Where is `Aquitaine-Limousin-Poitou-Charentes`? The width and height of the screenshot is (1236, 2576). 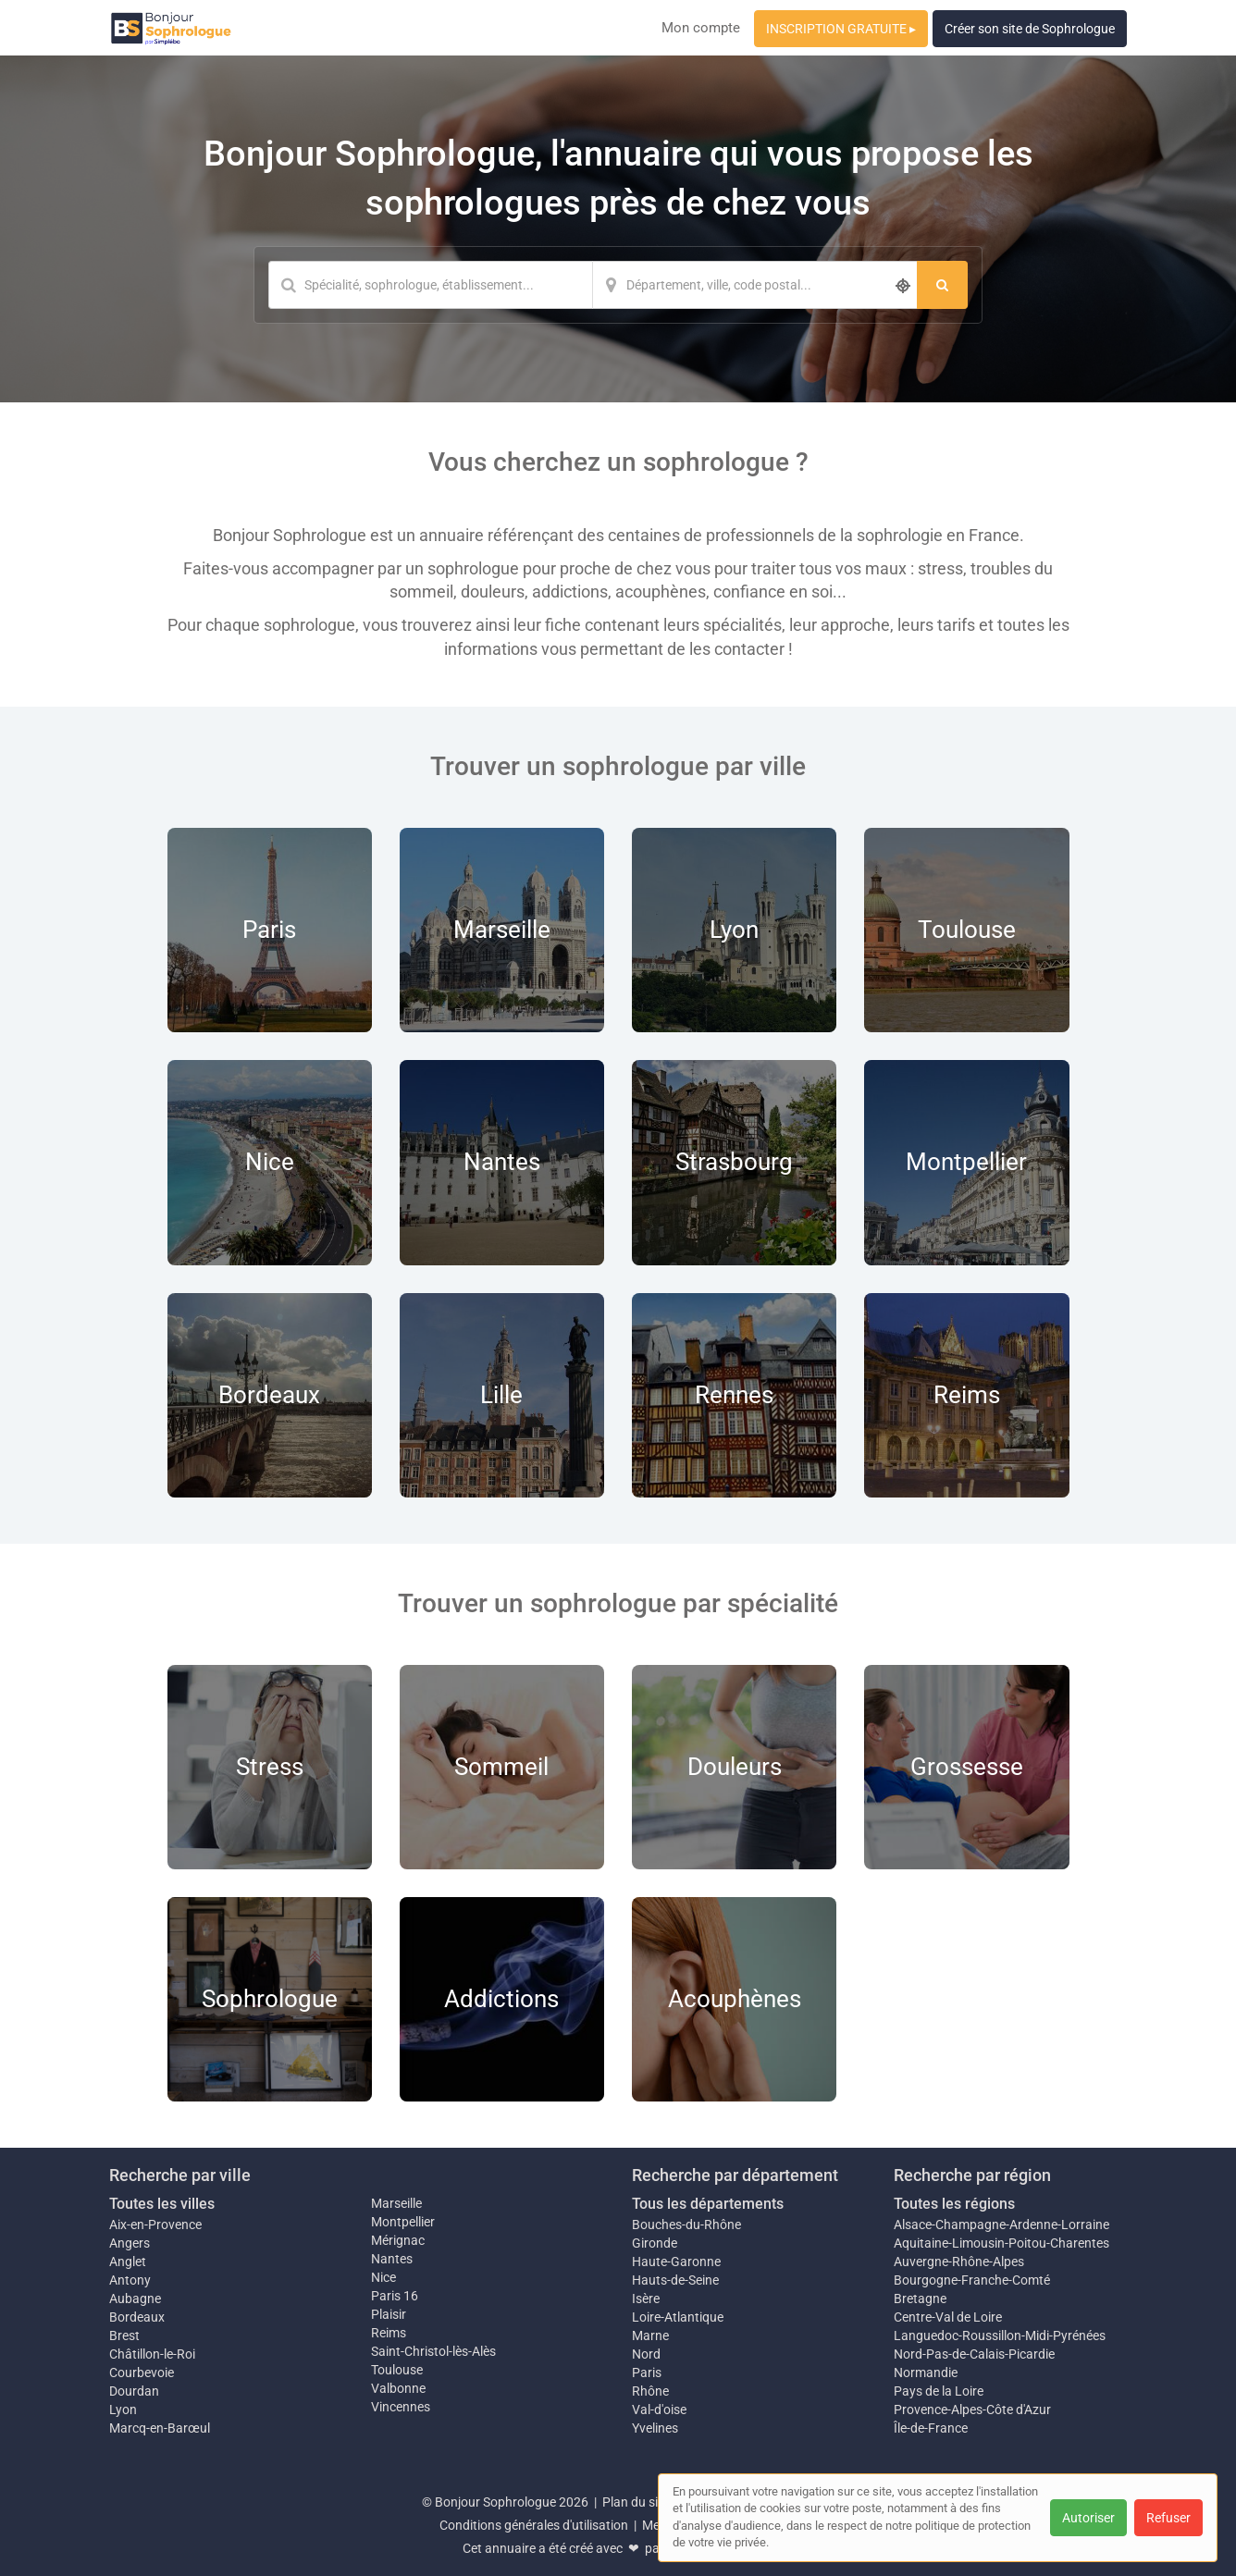 Aquitaine-Limousin-Poitou-Charentes is located at coordinates (1001, 2243).